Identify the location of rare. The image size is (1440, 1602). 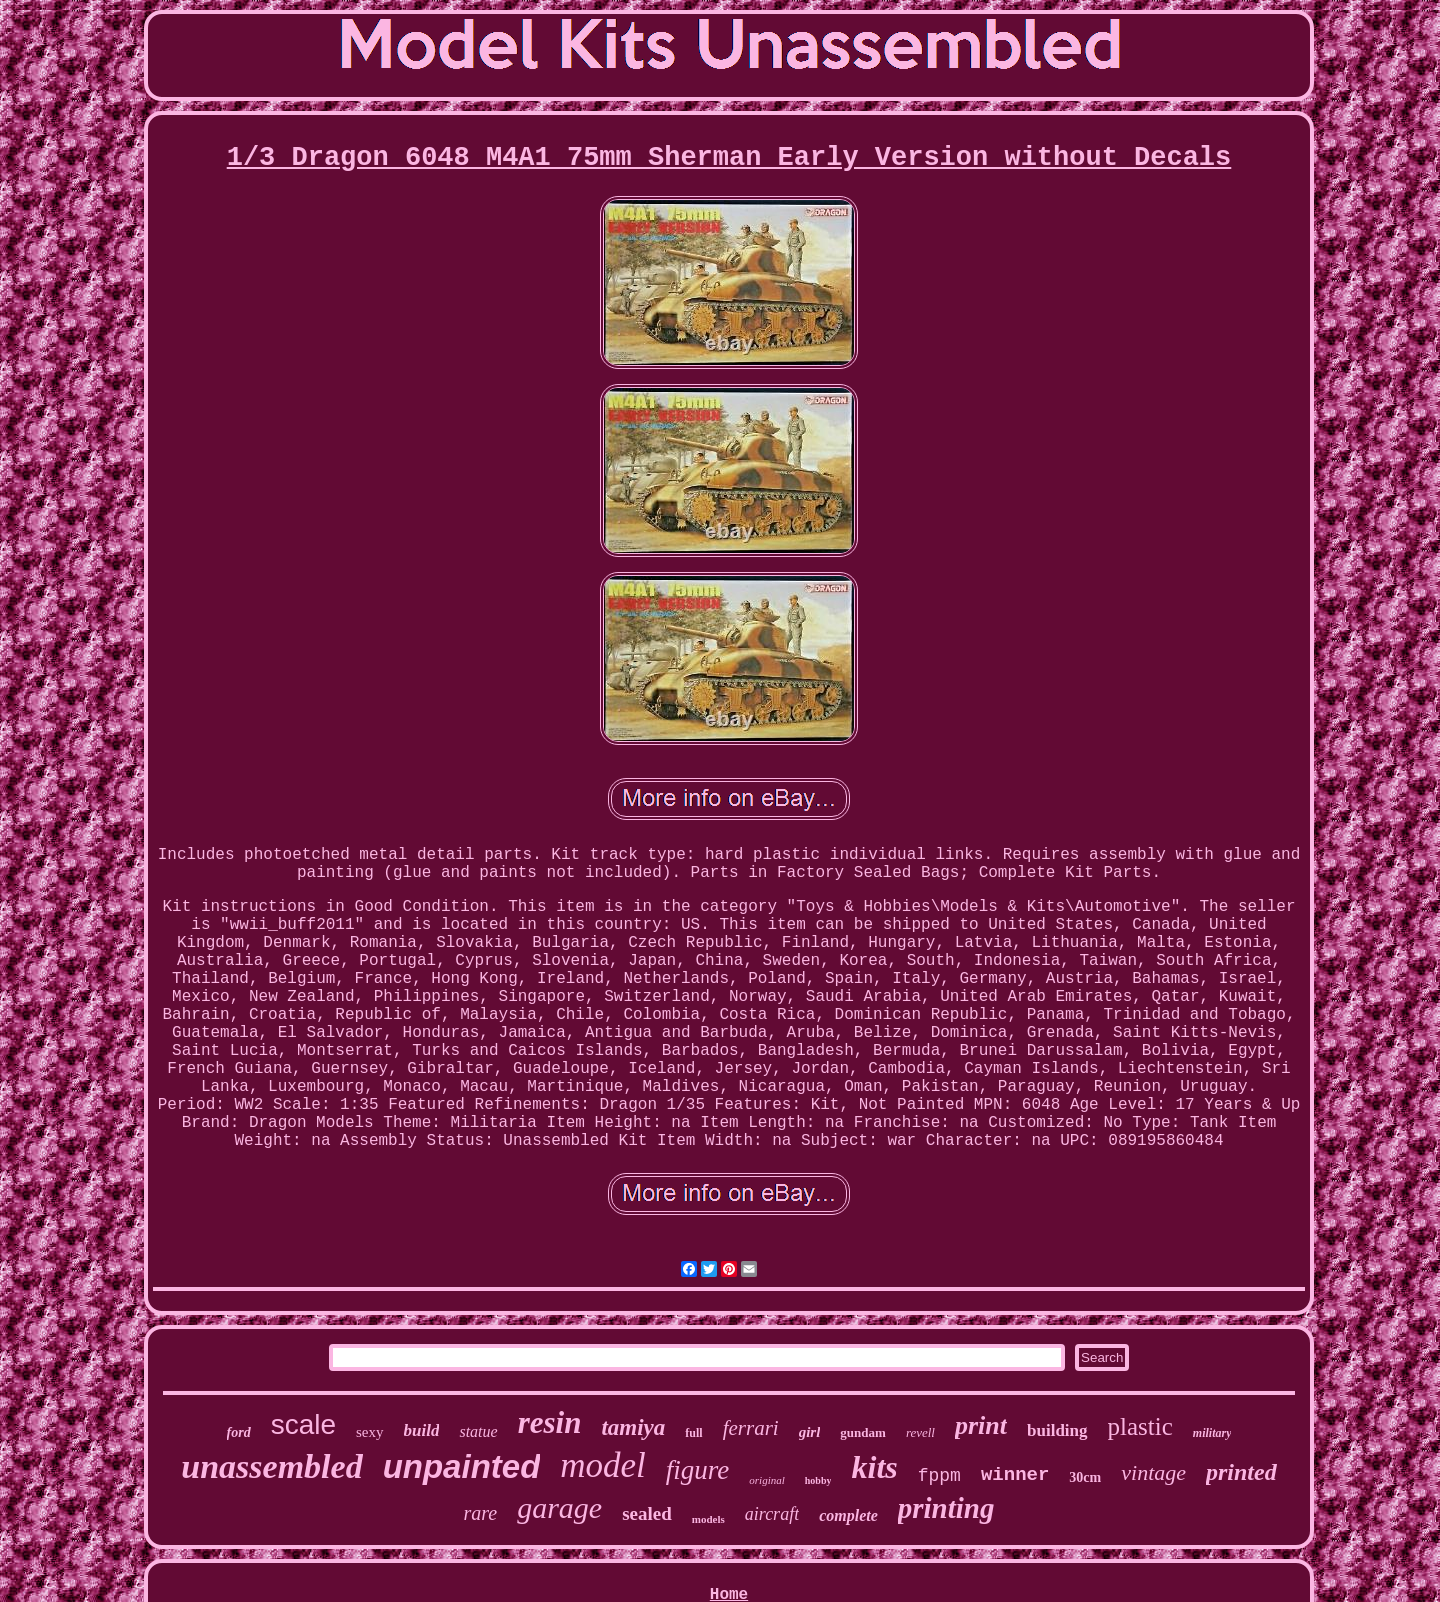
(480, 1513).